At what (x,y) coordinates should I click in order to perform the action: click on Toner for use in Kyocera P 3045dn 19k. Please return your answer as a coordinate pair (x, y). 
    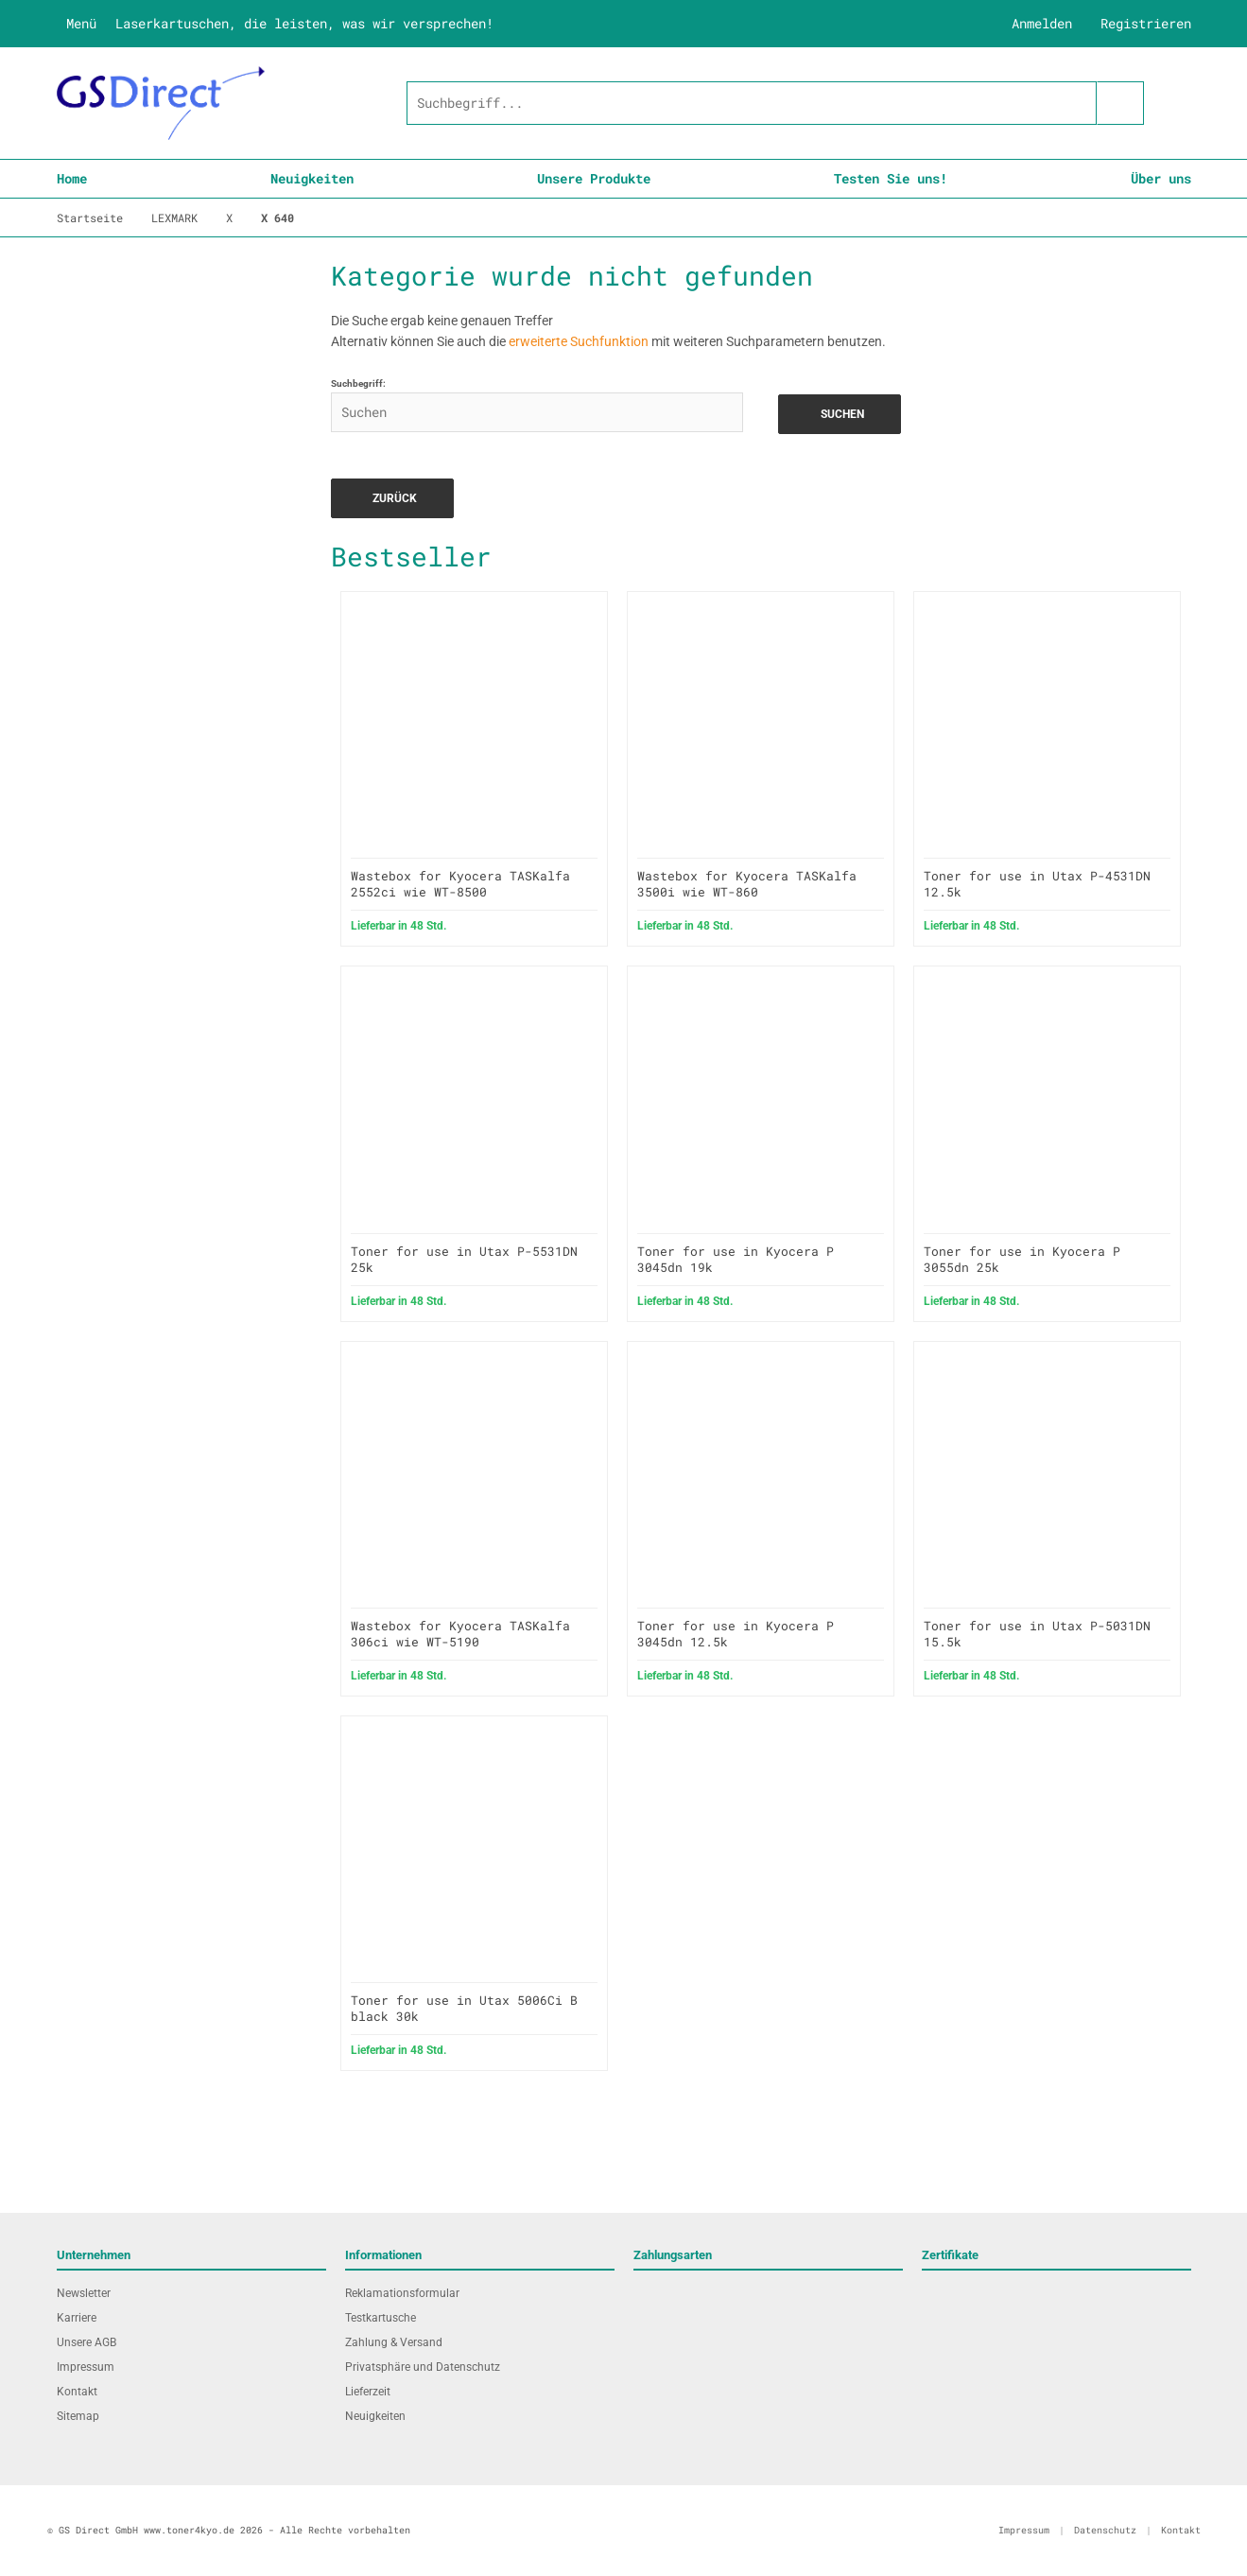
    Looking at the image, I should click on (735, 1259).